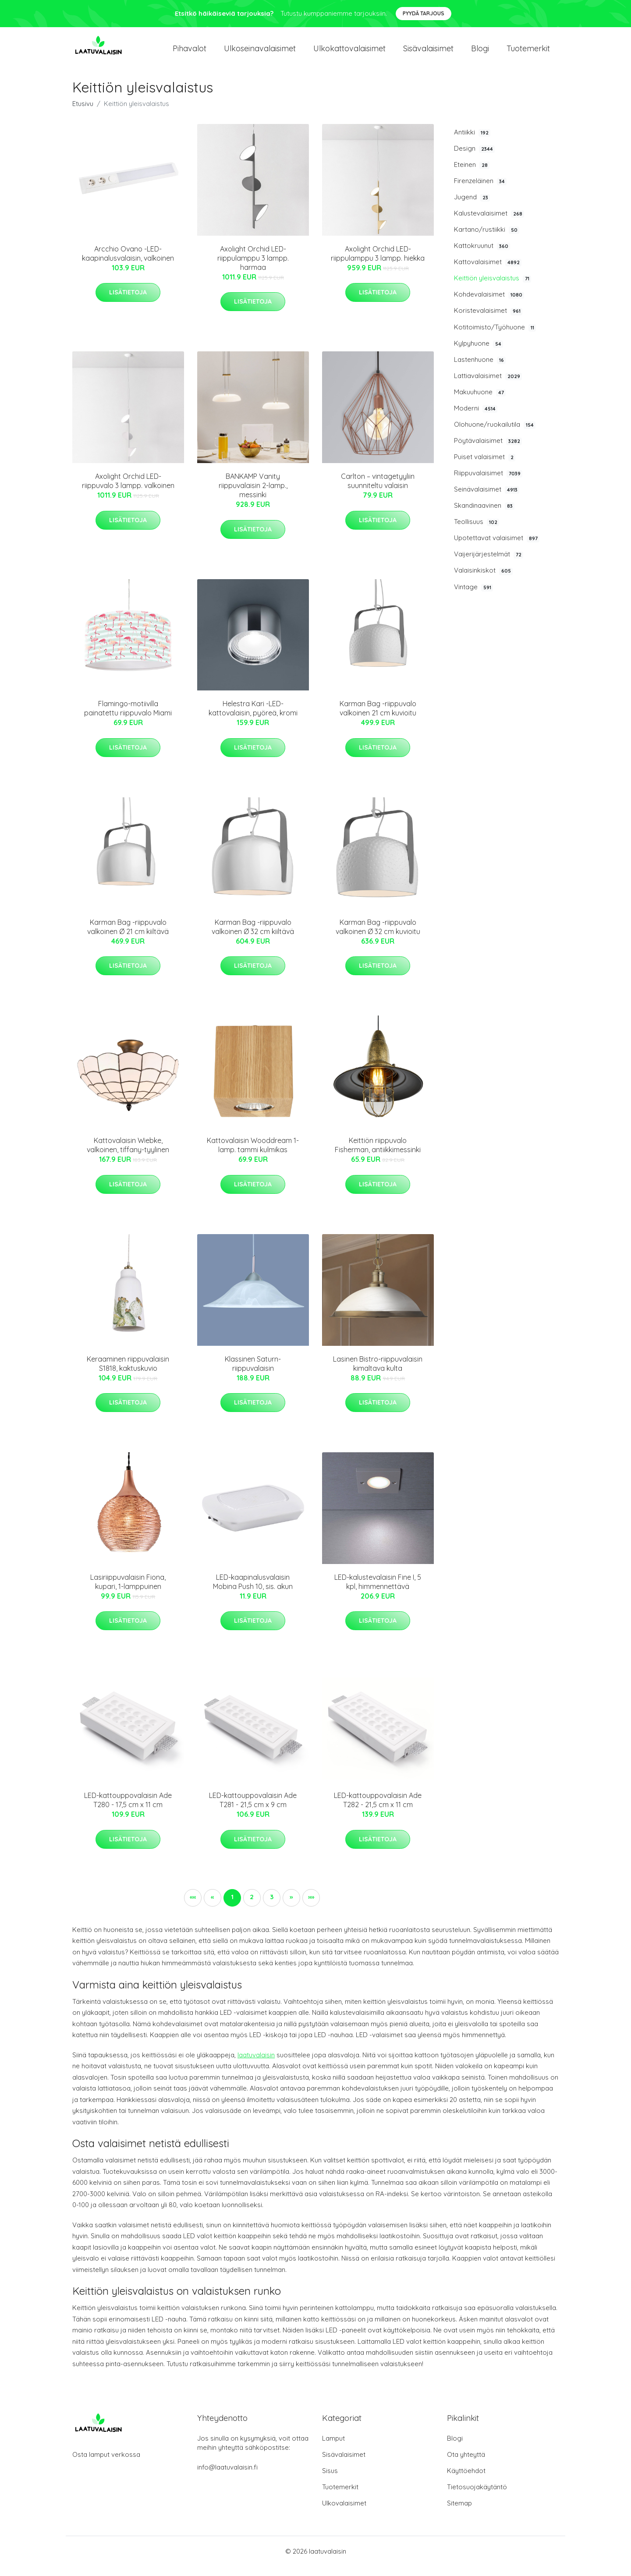 The width and height of the screenshot is (631, 2576). Describe the element at coordinates (480, 401) in the screenshot. I see `Makuuhuone` at that location.